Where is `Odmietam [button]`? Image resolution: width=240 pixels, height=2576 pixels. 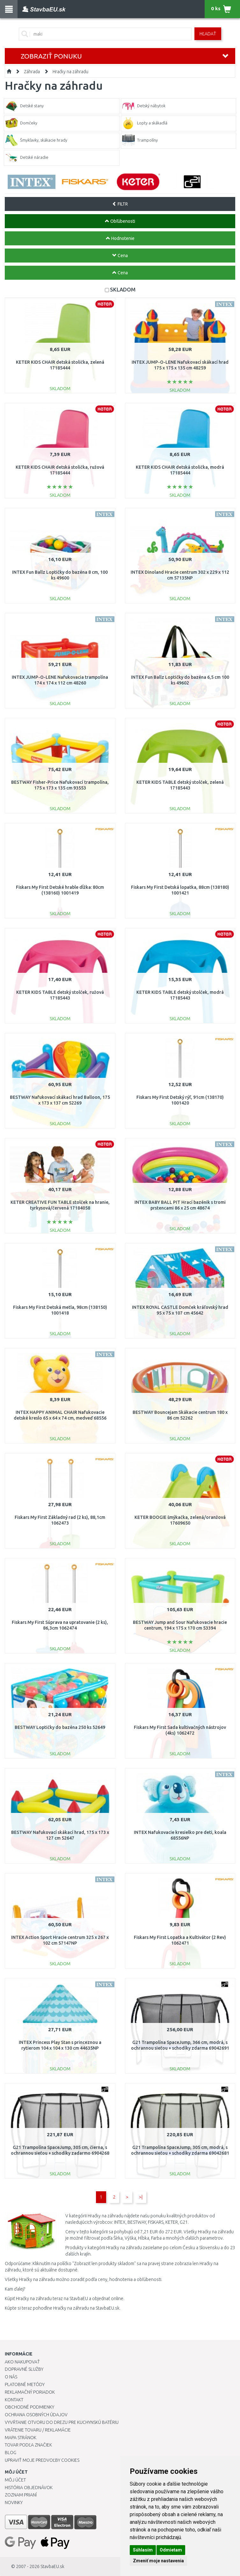 Odmietam [button] is located at coordinates (171, 2549).